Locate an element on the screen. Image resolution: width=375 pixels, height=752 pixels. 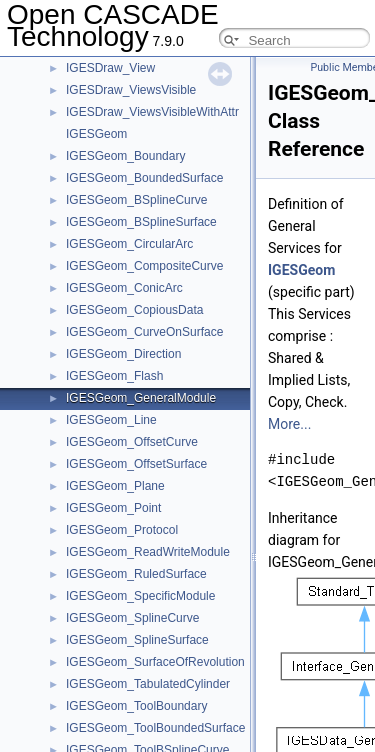
IGESGeom_BoundedSurface is located at coordinates (144, 178).